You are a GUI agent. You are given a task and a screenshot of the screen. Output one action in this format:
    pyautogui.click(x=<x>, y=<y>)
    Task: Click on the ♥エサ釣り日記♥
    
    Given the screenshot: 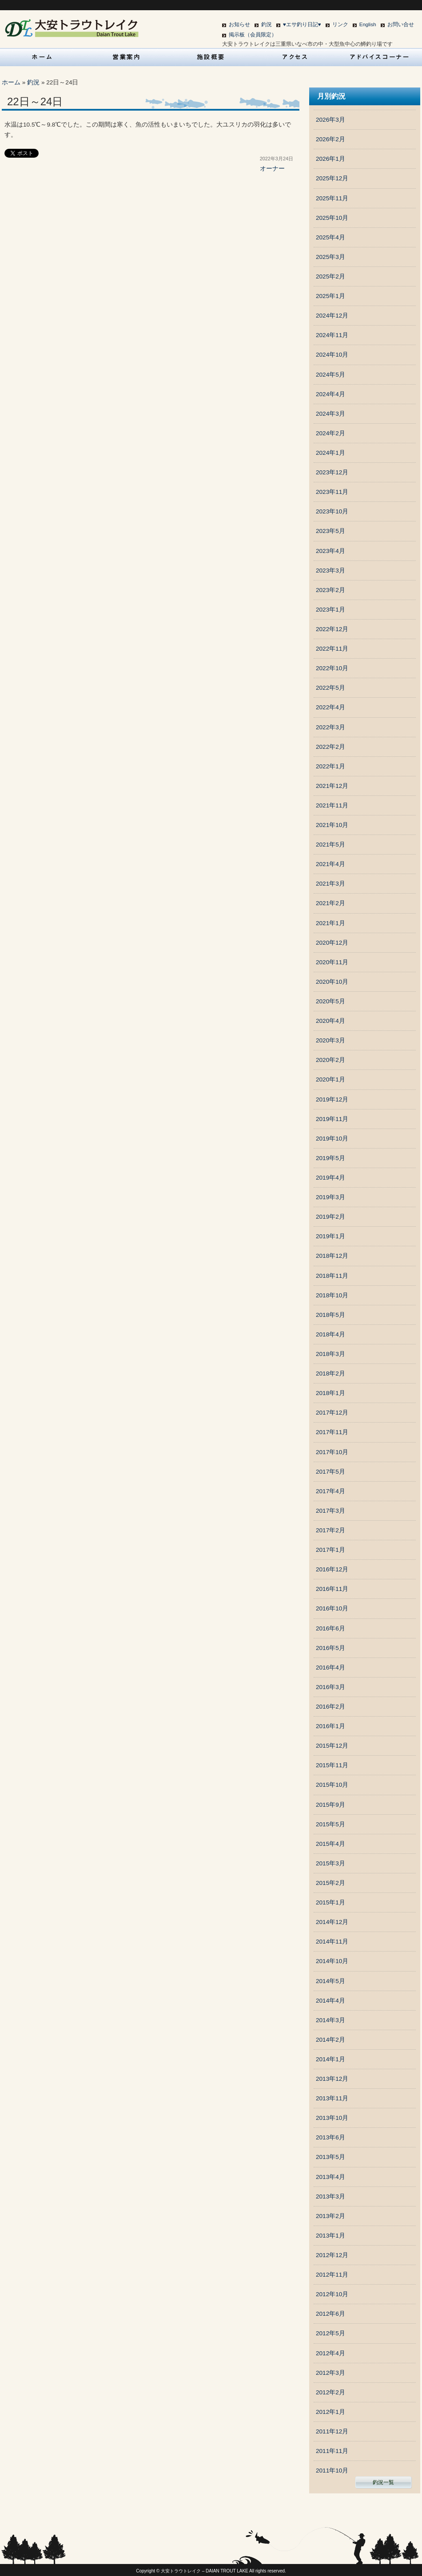 What is the action you would take?
    pyautogui.click(x=302, y=24)
    